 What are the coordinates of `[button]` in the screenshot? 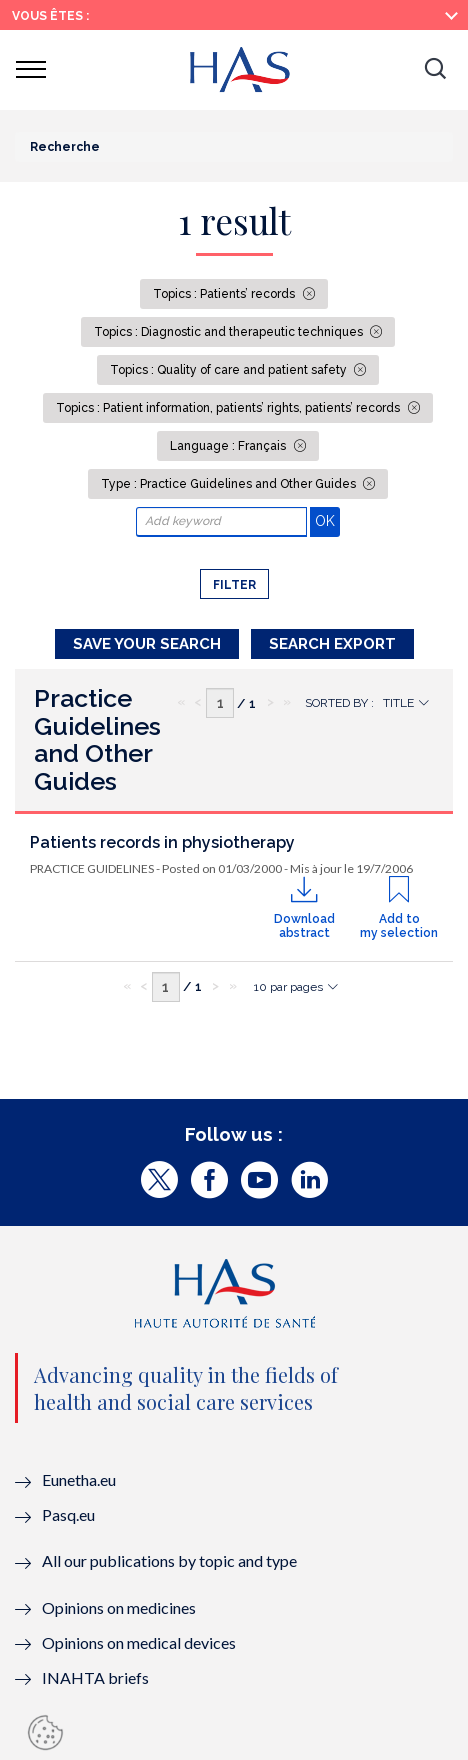 It's located at (435, 70).